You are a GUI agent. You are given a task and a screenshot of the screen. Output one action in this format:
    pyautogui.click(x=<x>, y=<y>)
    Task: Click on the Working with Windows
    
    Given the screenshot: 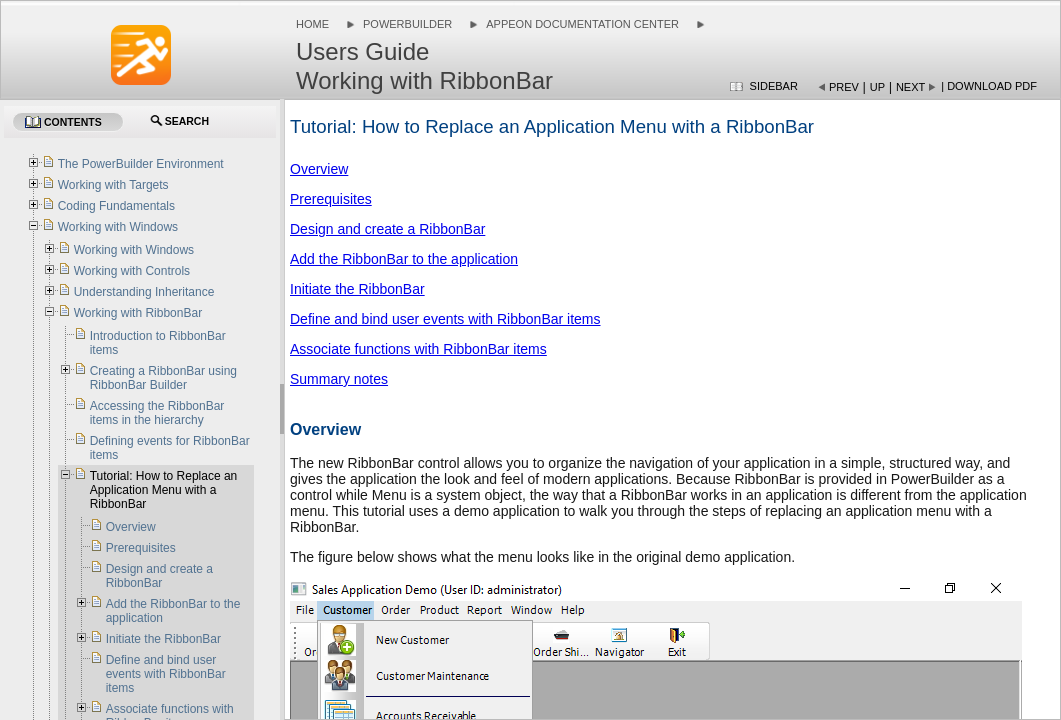 What is the action you would take?
    pyautogui.click(x=118, y=227)
    